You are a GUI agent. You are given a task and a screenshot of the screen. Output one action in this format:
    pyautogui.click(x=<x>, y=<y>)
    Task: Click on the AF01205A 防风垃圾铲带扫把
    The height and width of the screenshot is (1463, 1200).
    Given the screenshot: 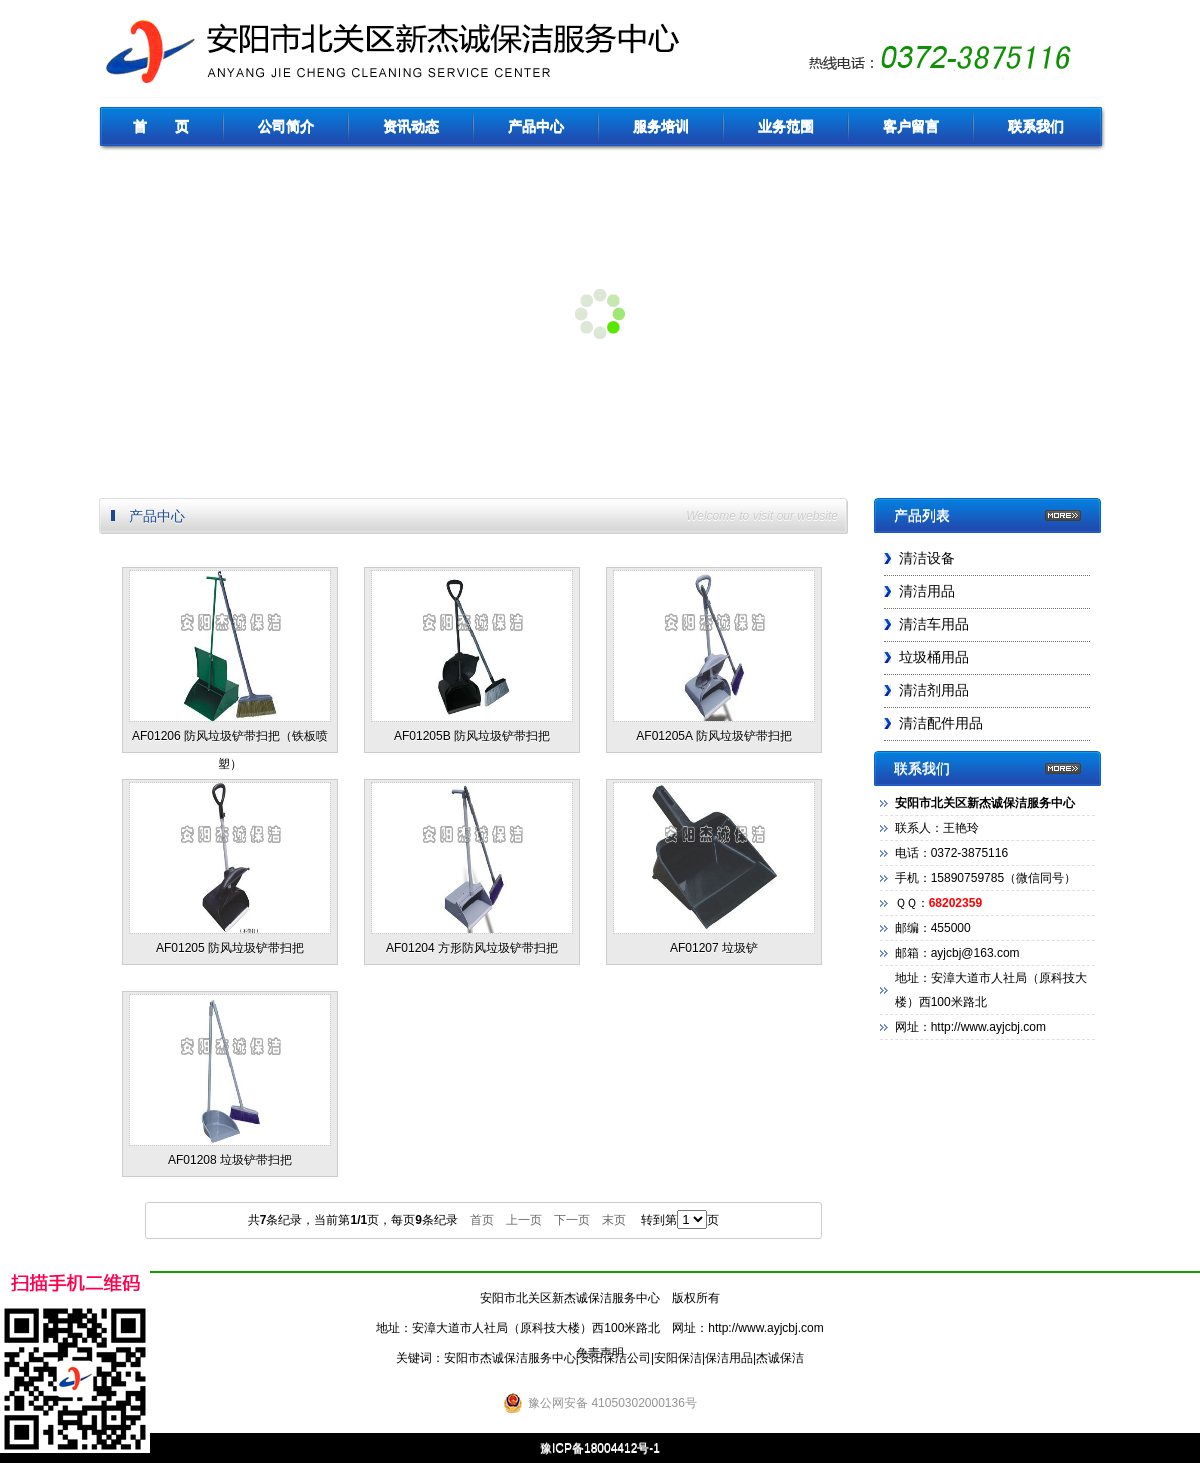 What is the action you would take?
    pyautogui.click(x=714, y=656)
    